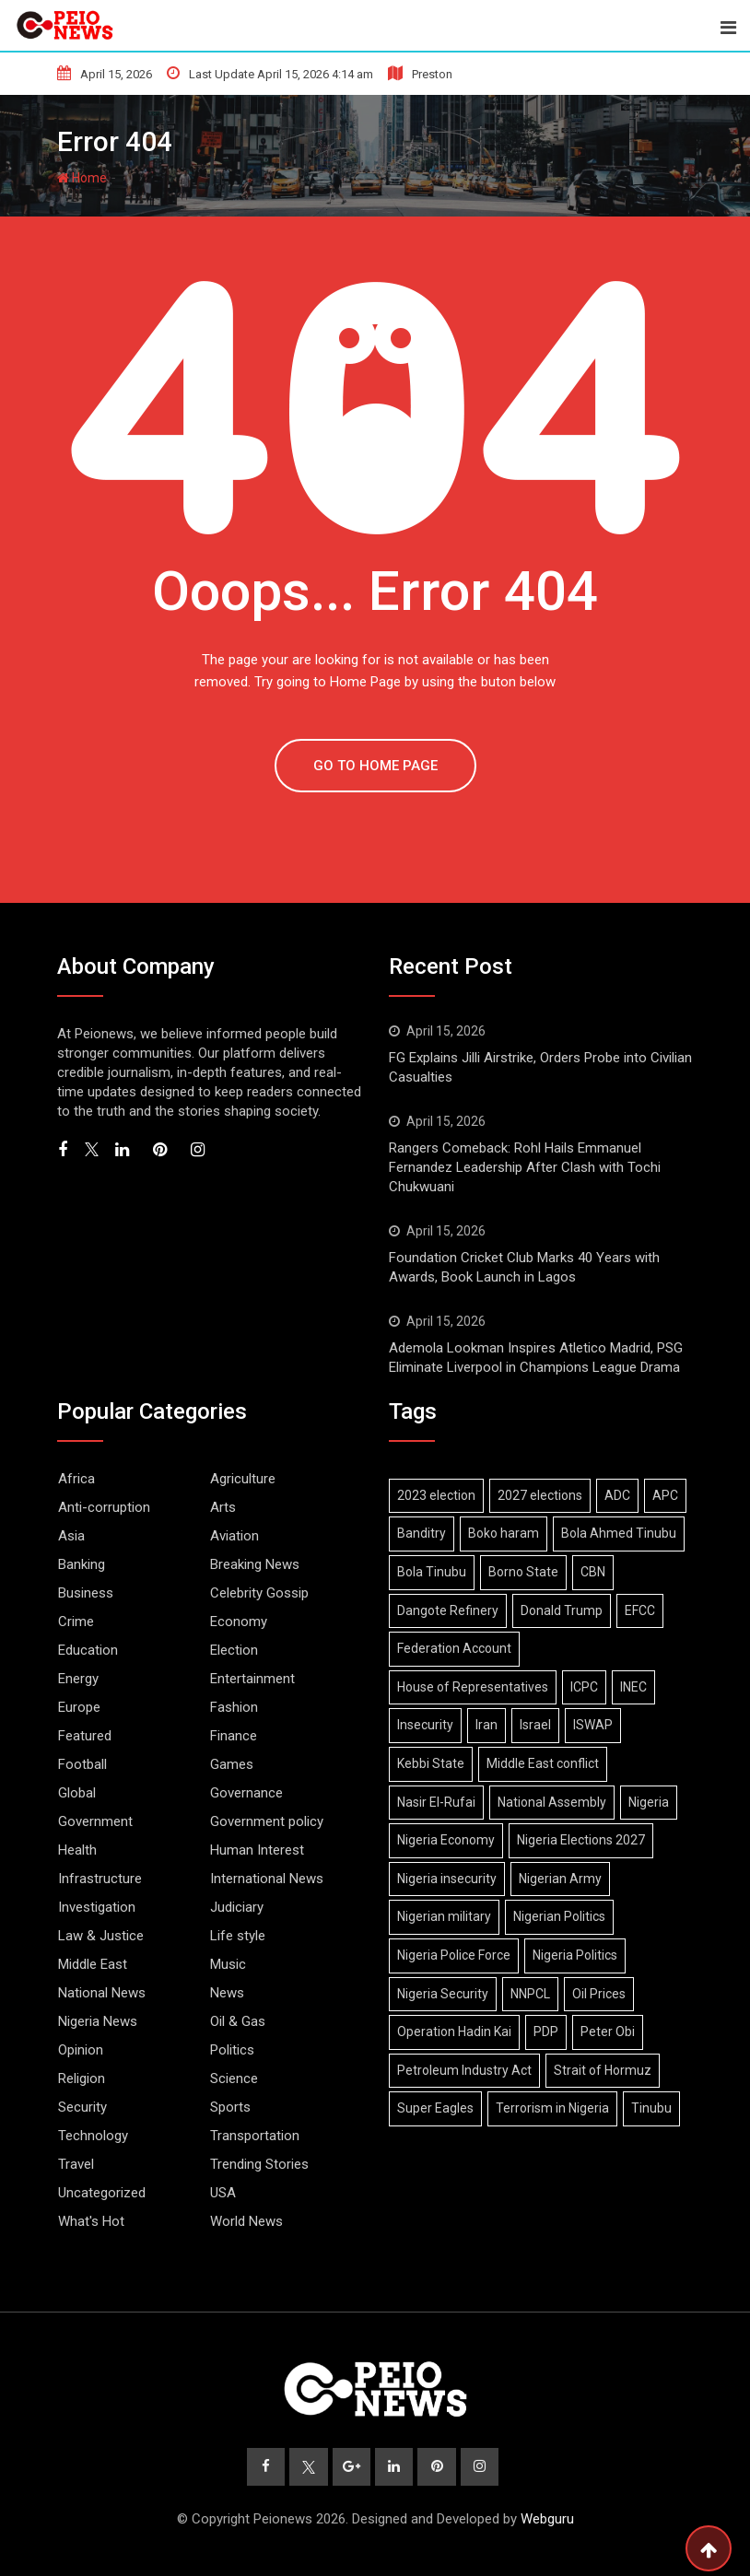 This screenshot has width=750, height=2576. I want to click on Africa, so click(76, 1478).